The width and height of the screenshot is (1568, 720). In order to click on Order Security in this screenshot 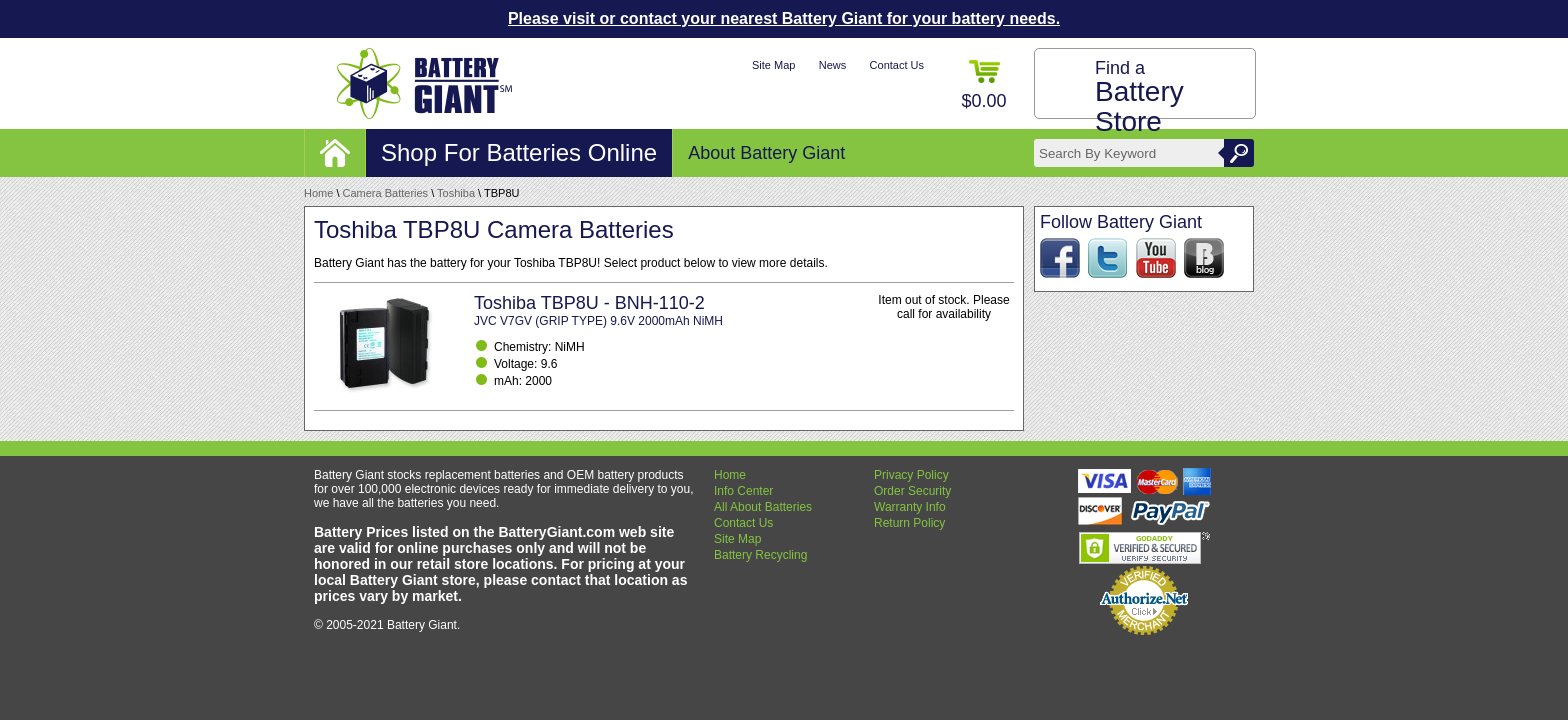, I will do `click(912, 491)`.